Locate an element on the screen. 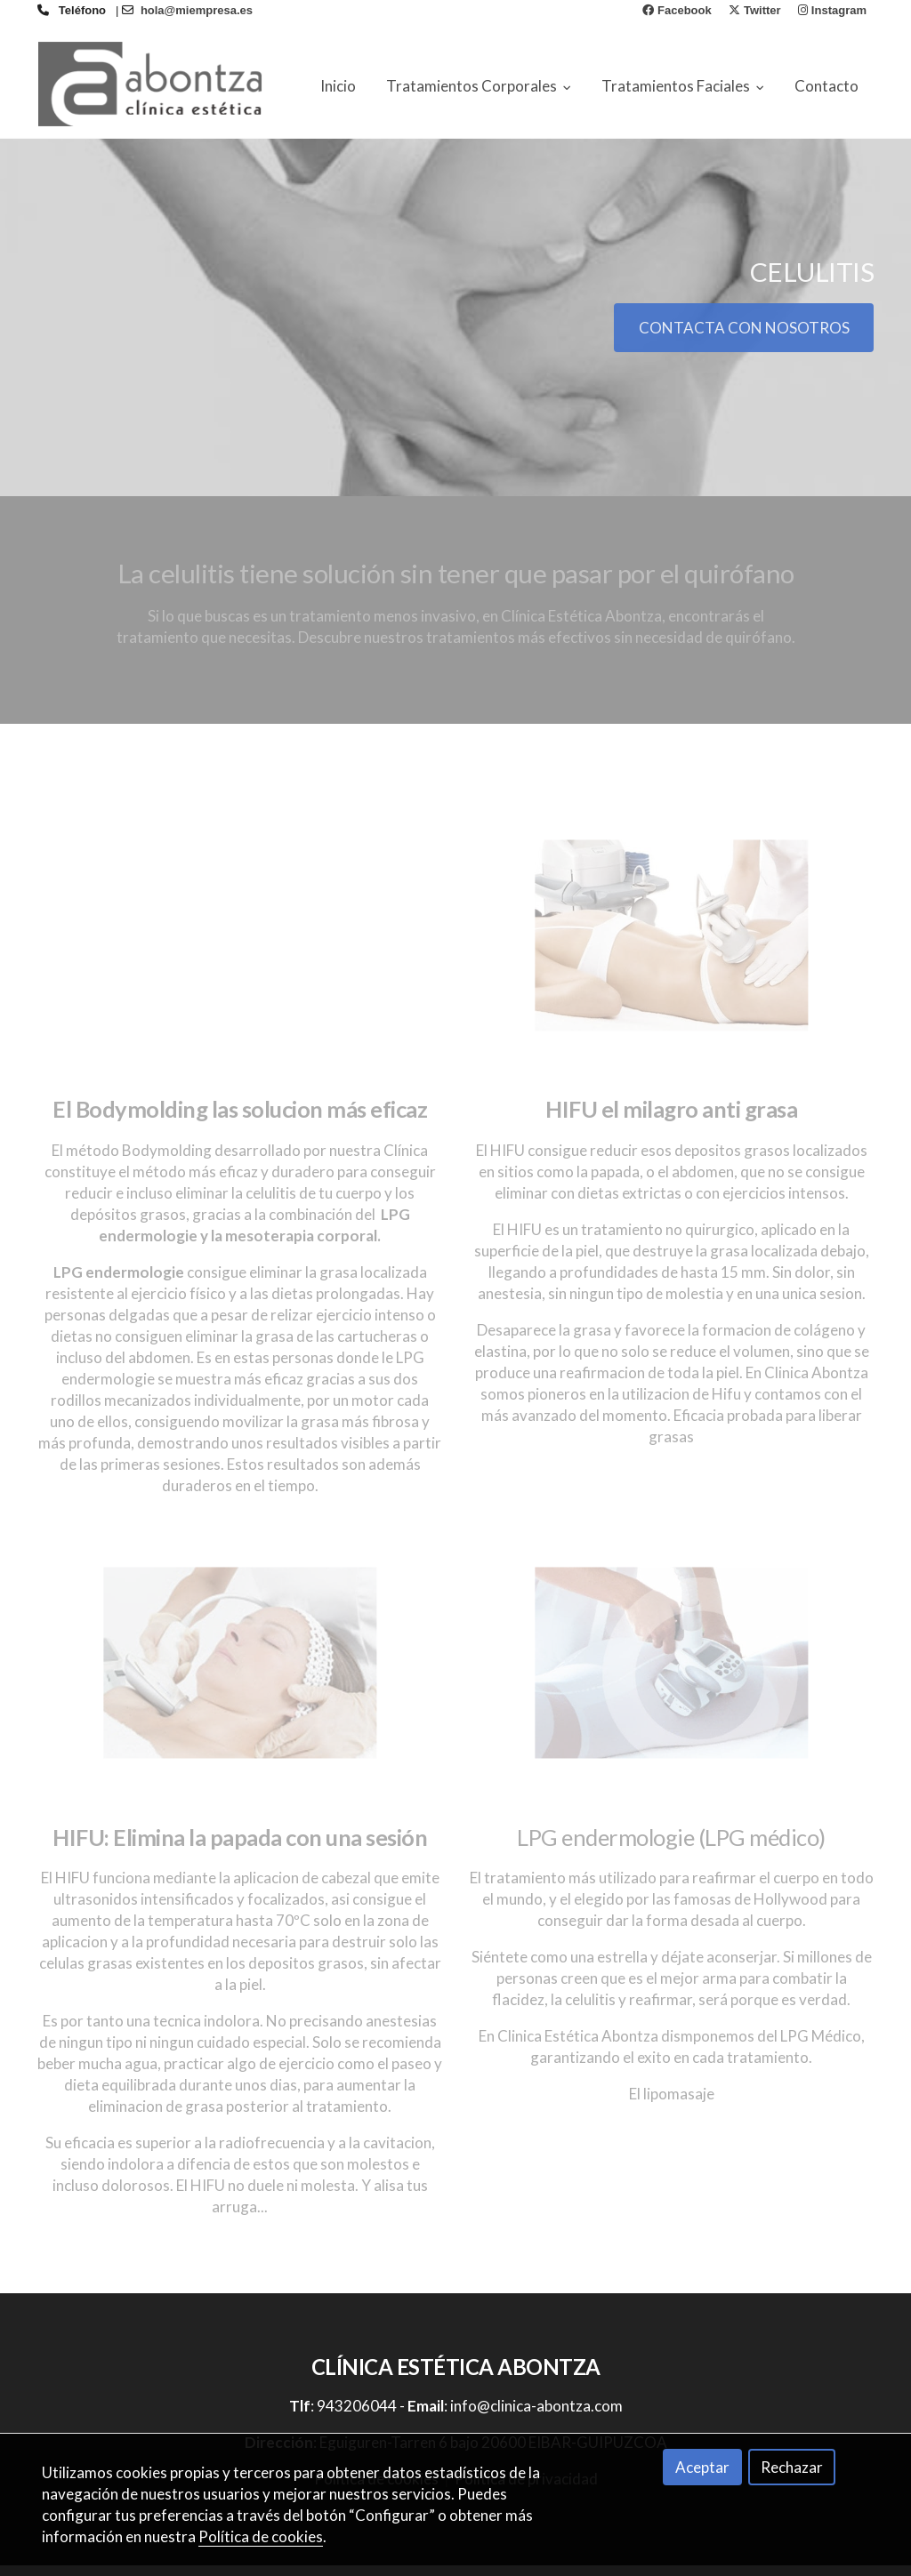  Política de cookies is located at coordinates (260, 2536).